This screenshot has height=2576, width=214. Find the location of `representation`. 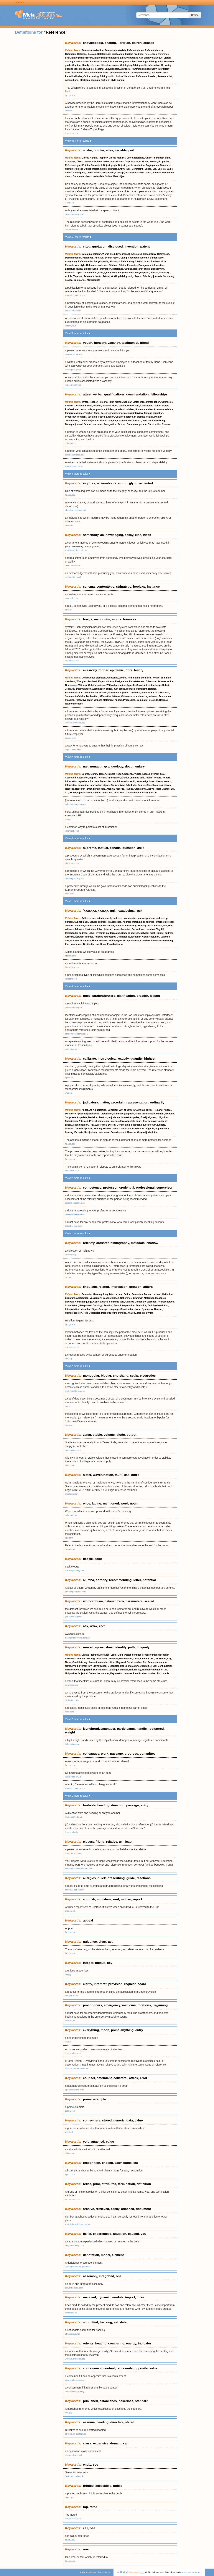

representation is located at coordinates (137, 1102).